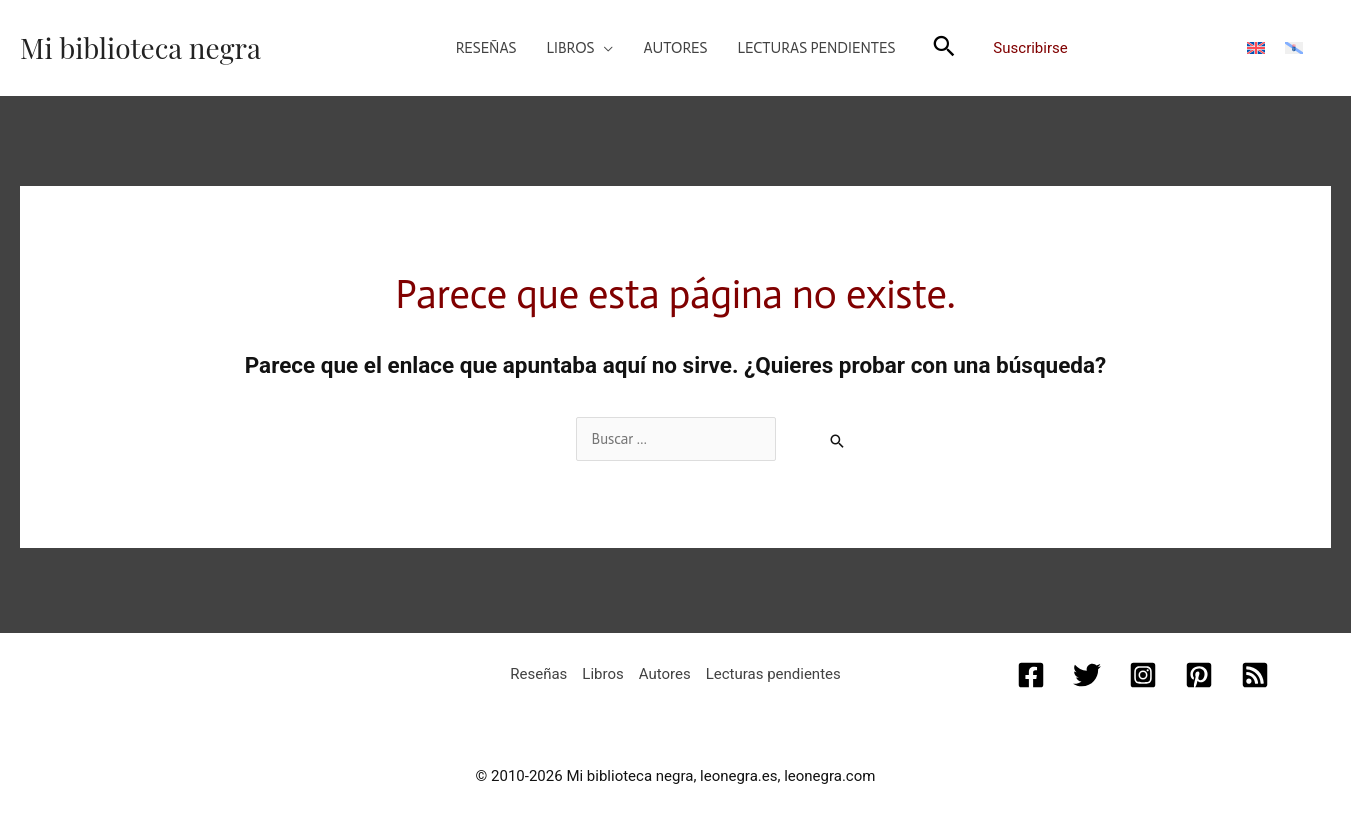 Image resolution: width=1351 pixels, height=836 pixels. What do you see at coordinates (1143, 675) in the screenshot?
I see `[Instagram]` at bounding box center [1143, 675].